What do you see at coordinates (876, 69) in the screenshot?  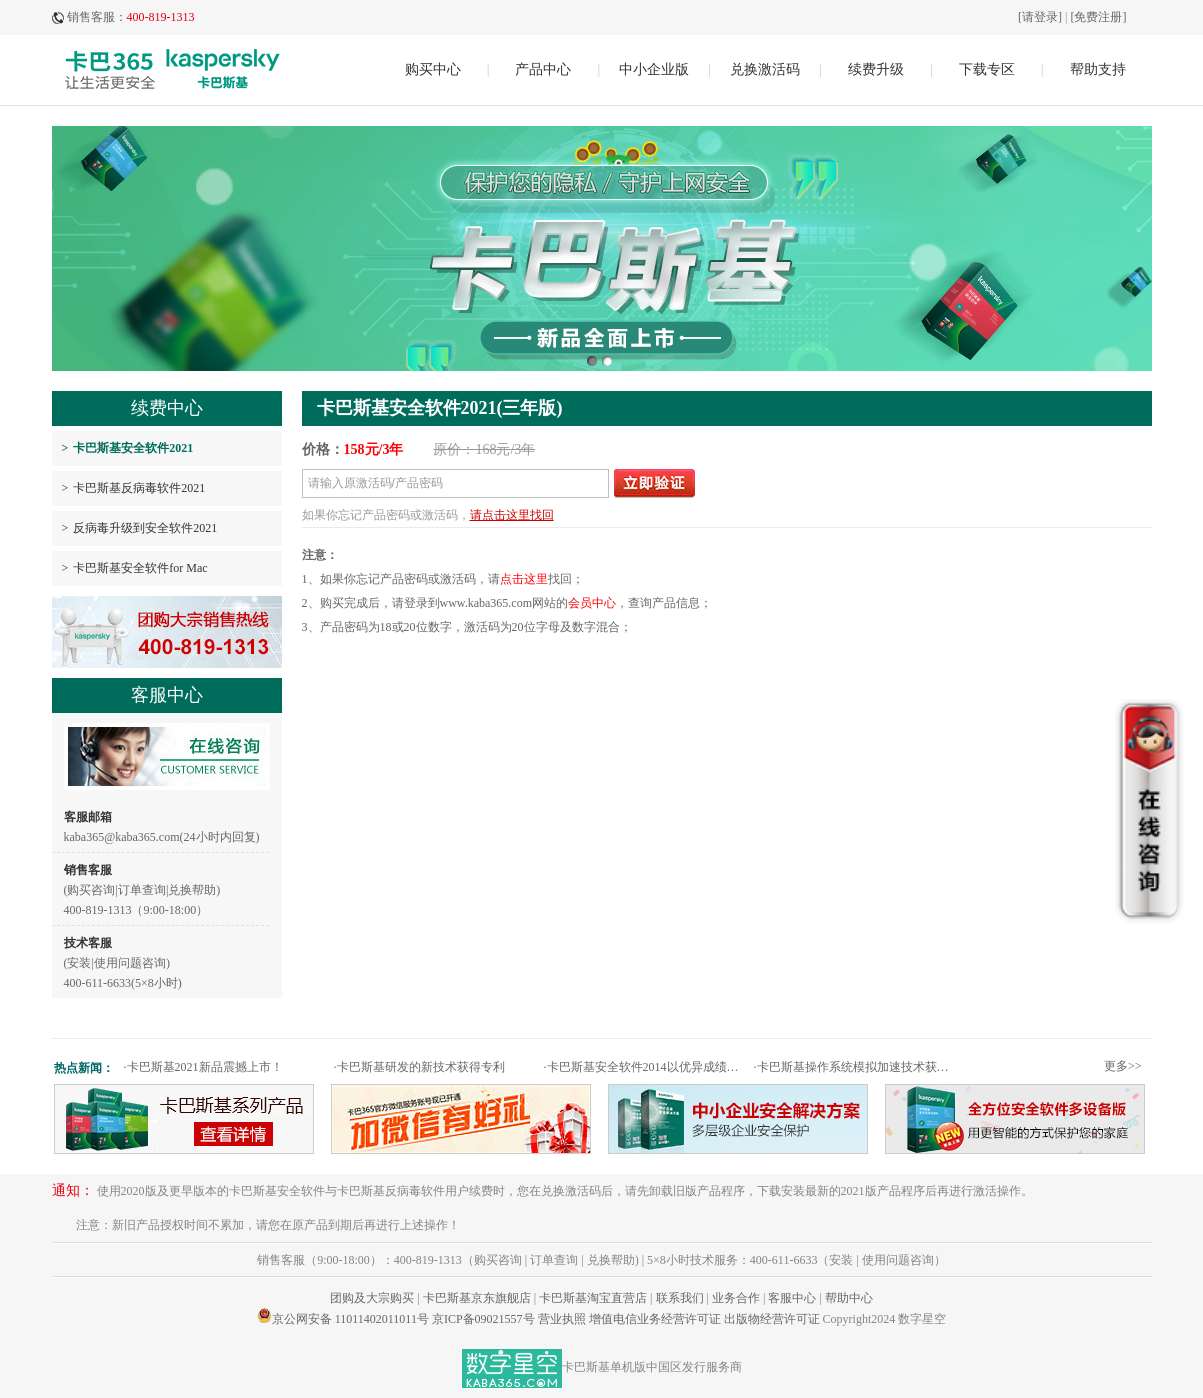 I see `续费升级` at bounding box center [876, 69].